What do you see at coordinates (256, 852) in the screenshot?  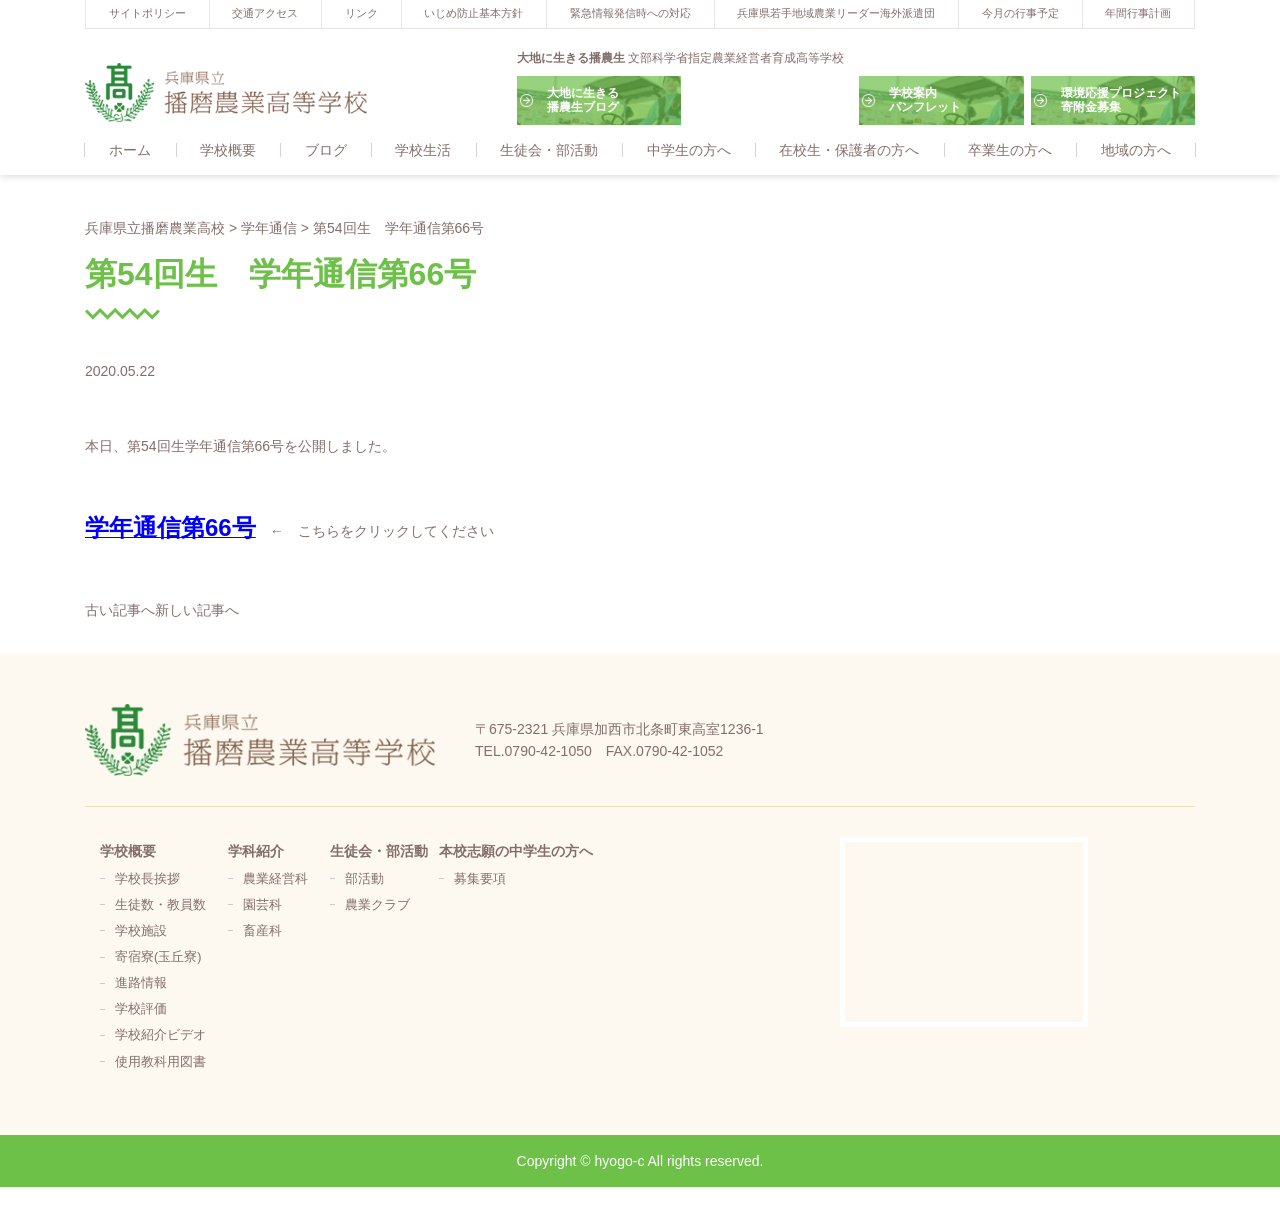 I see `学科紹介` at bounding box center [256, 852].